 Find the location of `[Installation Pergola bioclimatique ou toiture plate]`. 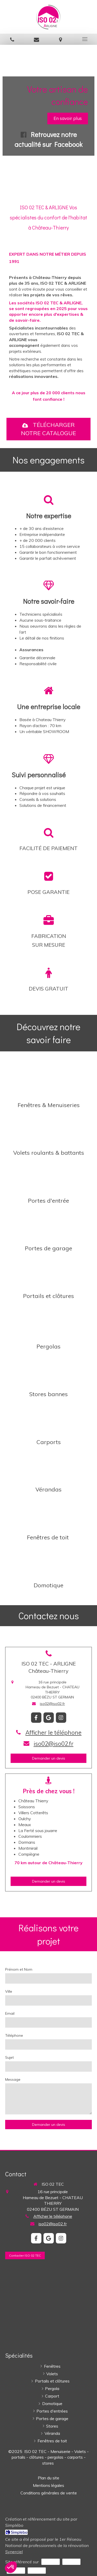

[Installation Pergola bioclimatique ou toiture plate] is located at coordinates (48, 1321).